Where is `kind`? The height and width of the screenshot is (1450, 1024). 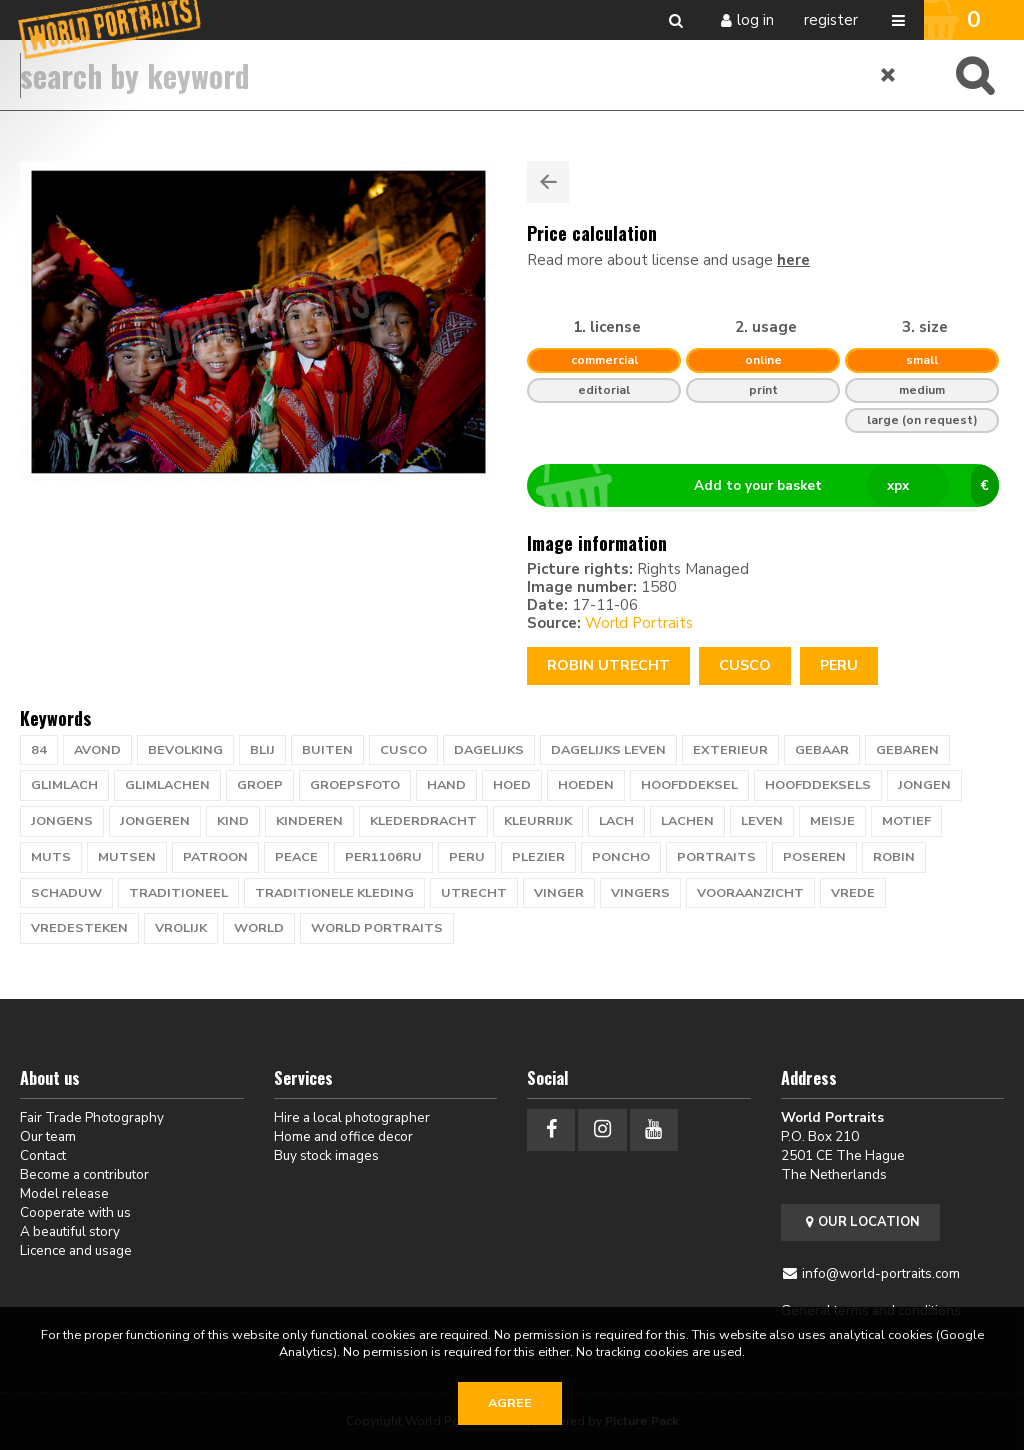 kind is located at coordinates (233, 821).